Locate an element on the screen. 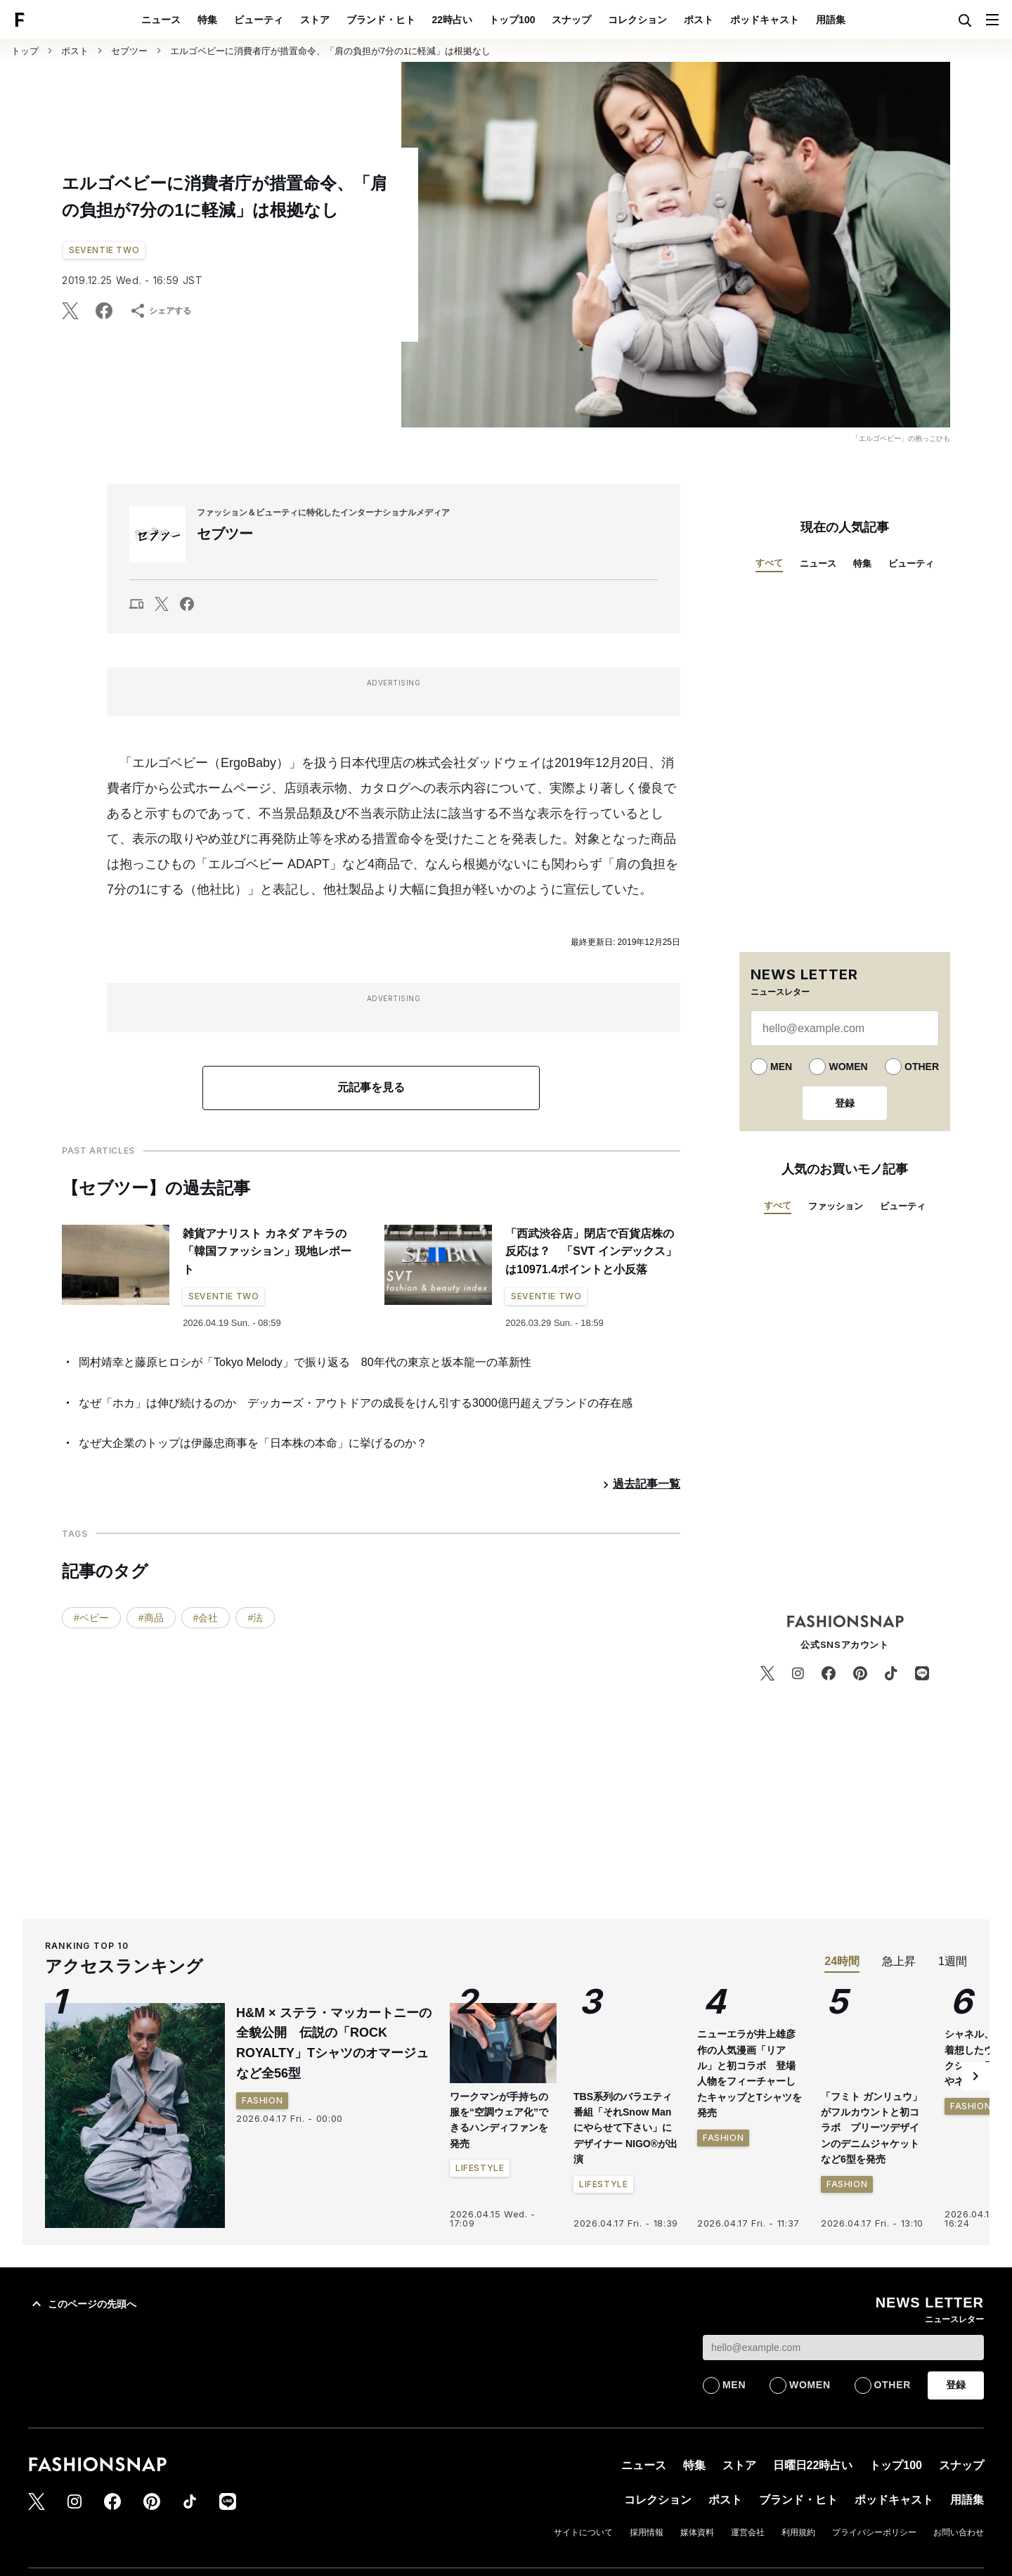  利用規約 is located at coordinates (798, 2532).